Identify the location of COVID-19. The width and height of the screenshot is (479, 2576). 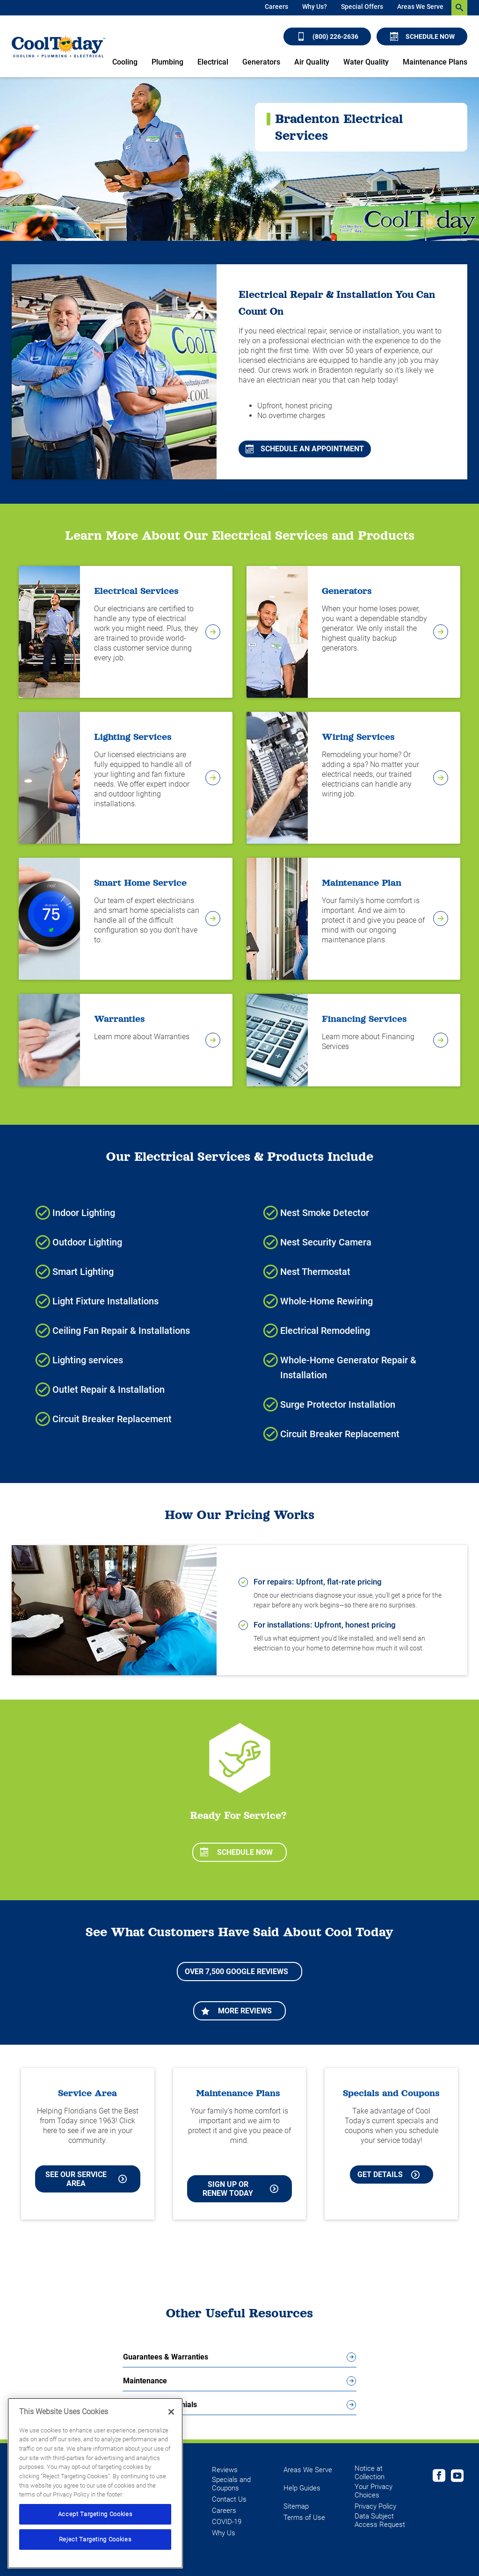
(226, 2522).